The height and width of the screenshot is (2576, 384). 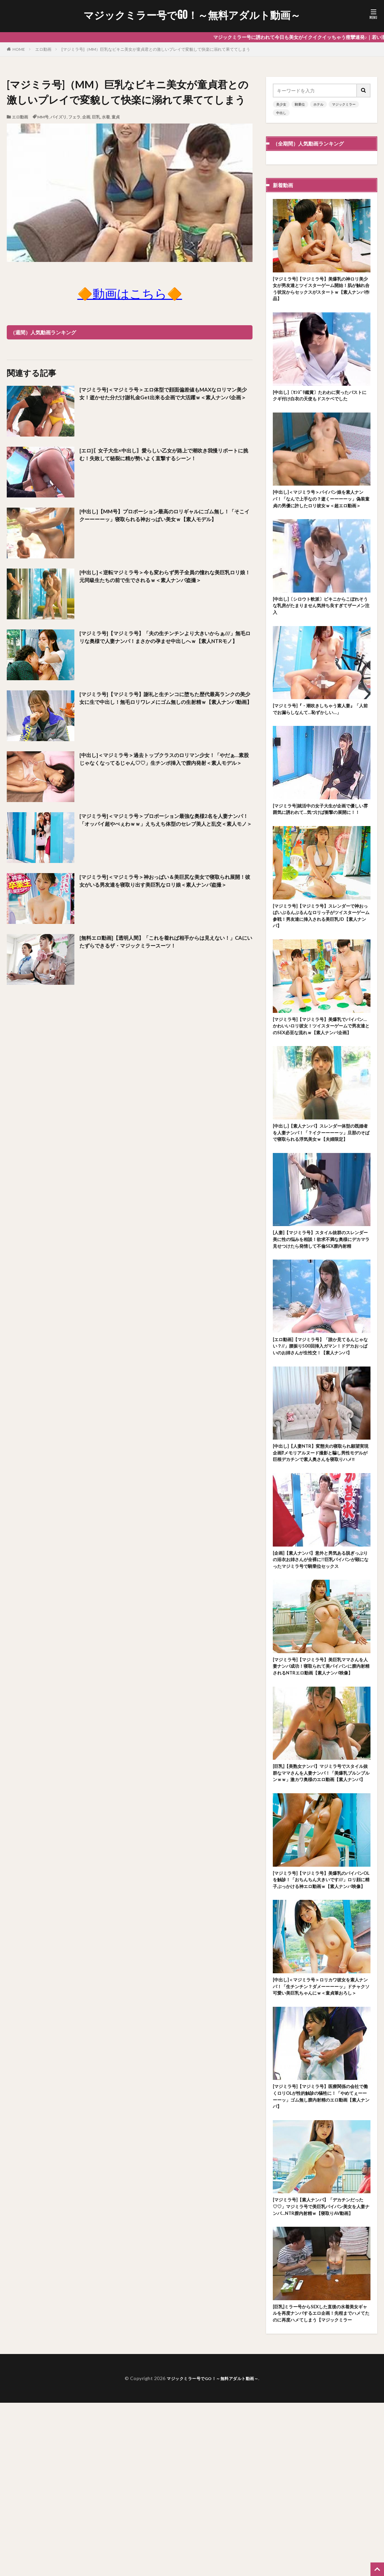 I want to click on マジックミラー, so click(x=344, y=104).